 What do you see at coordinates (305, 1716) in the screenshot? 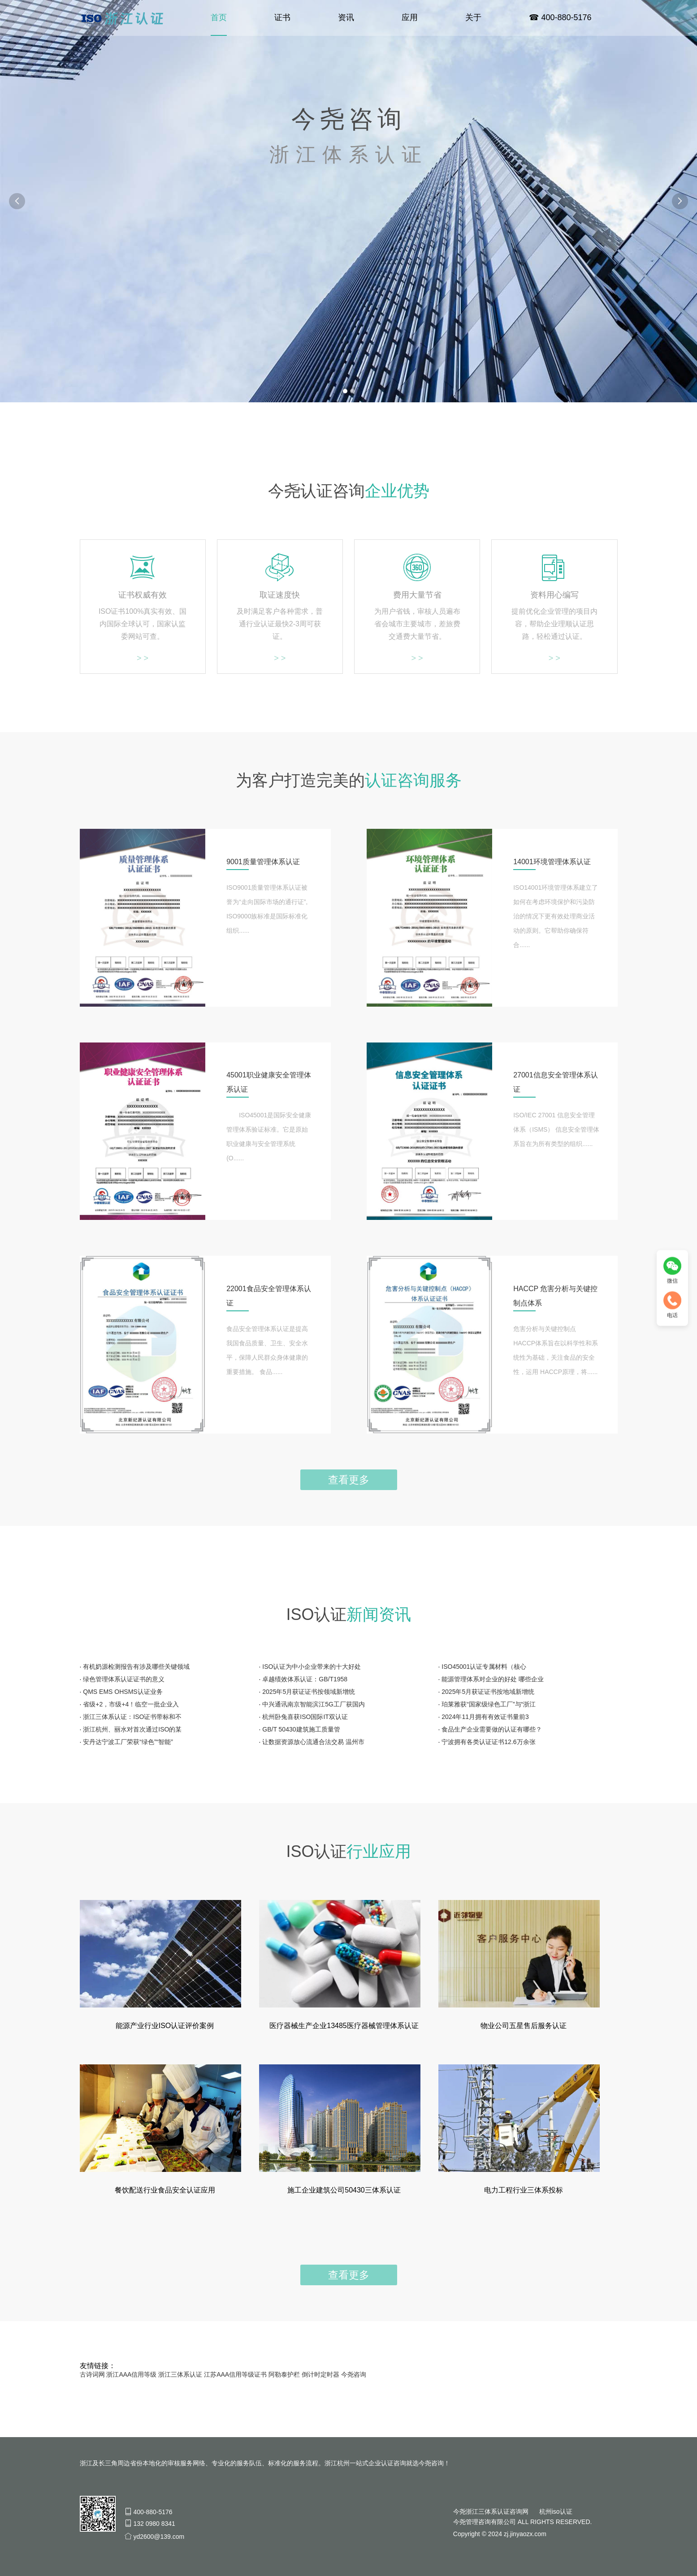
I see `杭州卧兔喜获ISO国际IT双认证` at bounding box center [305, 1716].